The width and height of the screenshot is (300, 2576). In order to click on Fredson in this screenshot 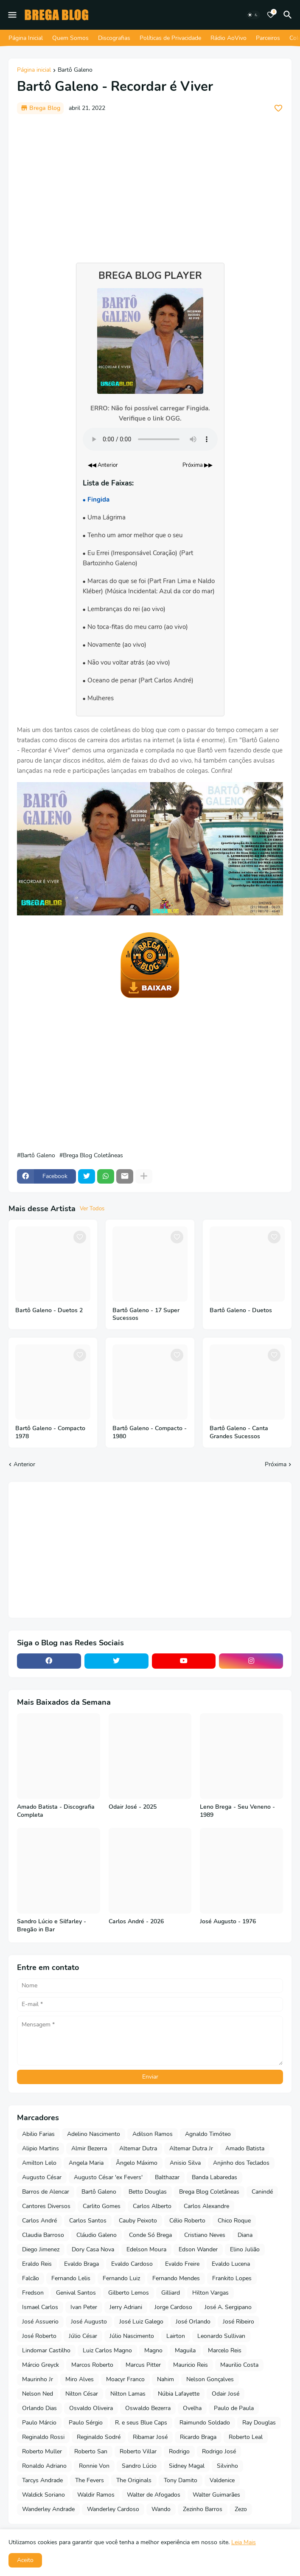, I will do `click(33, 2293)`.